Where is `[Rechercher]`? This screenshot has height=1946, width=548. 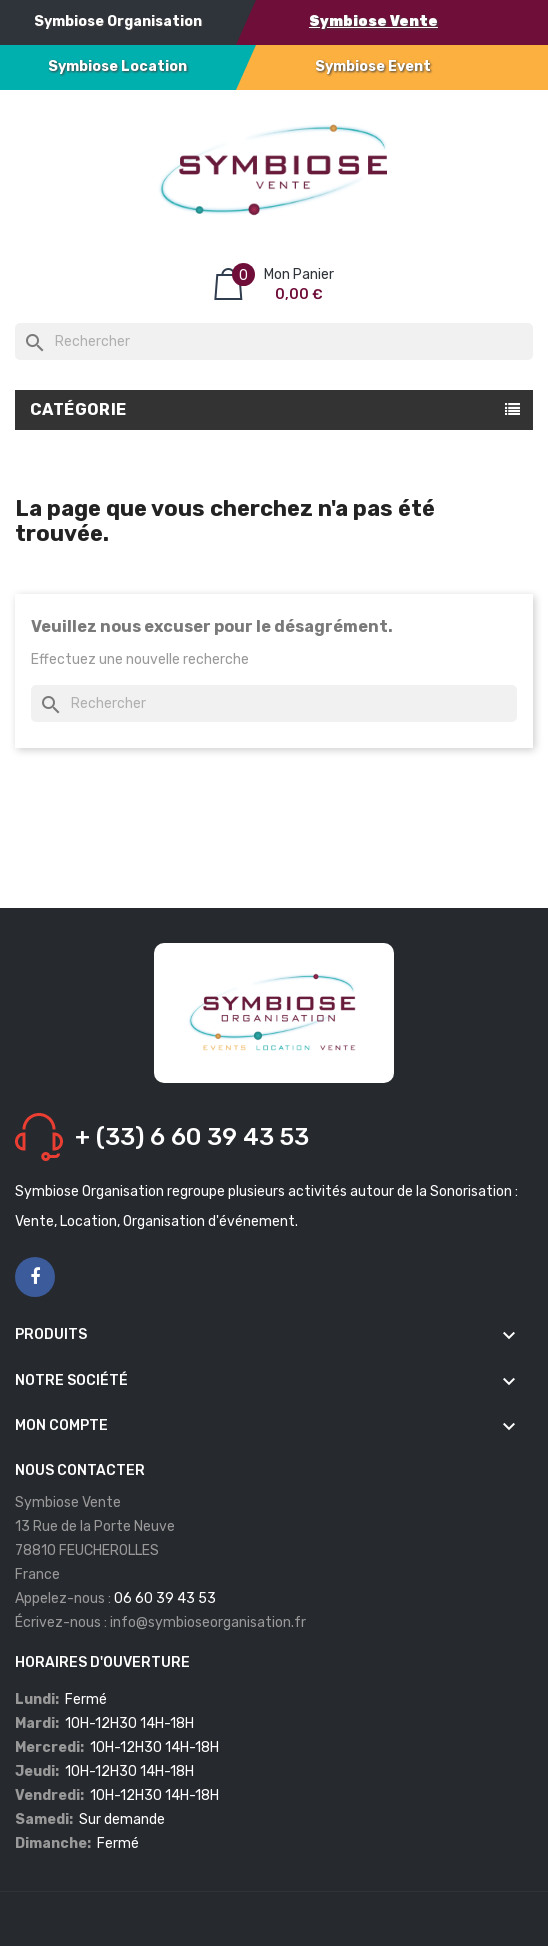 [Rechercher] is located at coordinates (274, 342).